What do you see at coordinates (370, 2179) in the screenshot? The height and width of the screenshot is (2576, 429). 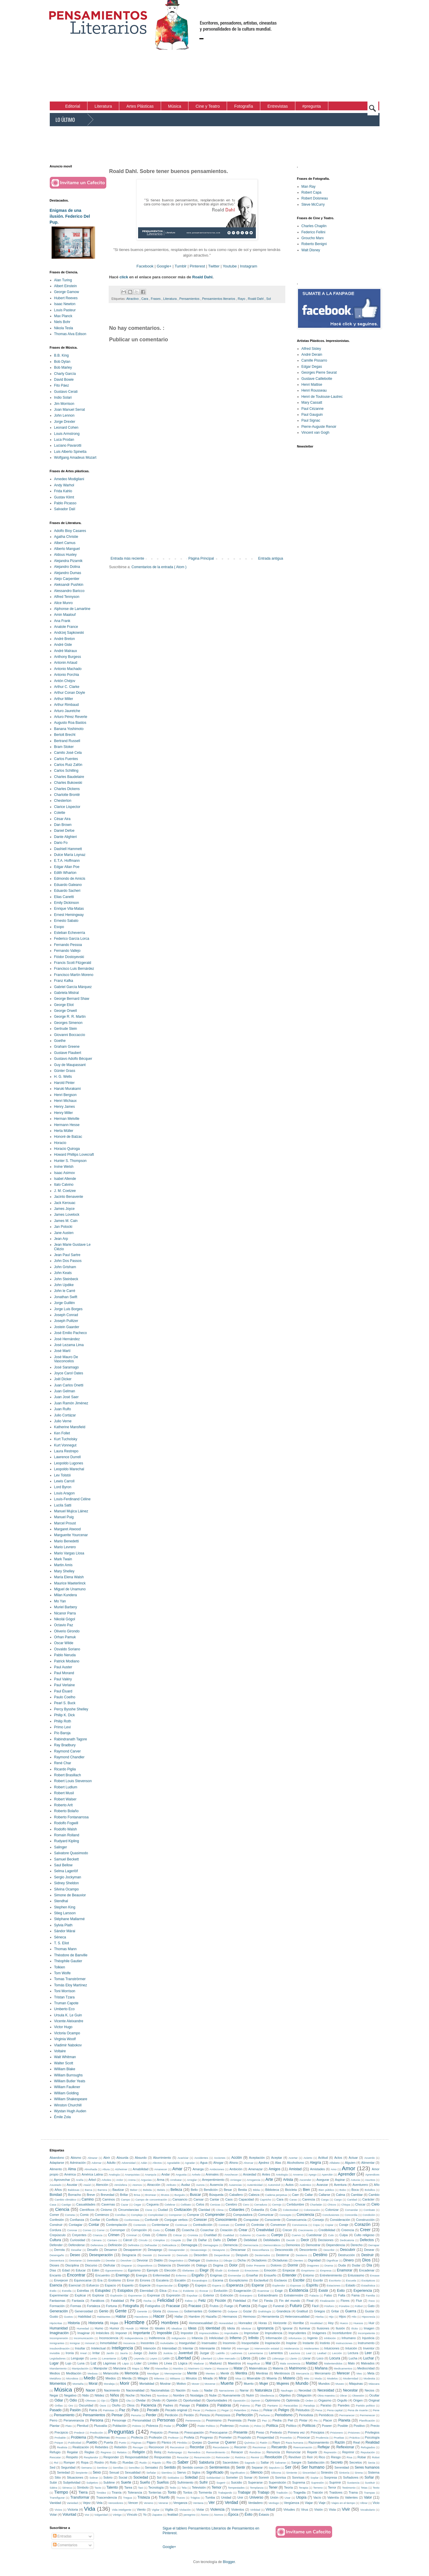 I see `Asuntos` at bounding box center [370, 2179].